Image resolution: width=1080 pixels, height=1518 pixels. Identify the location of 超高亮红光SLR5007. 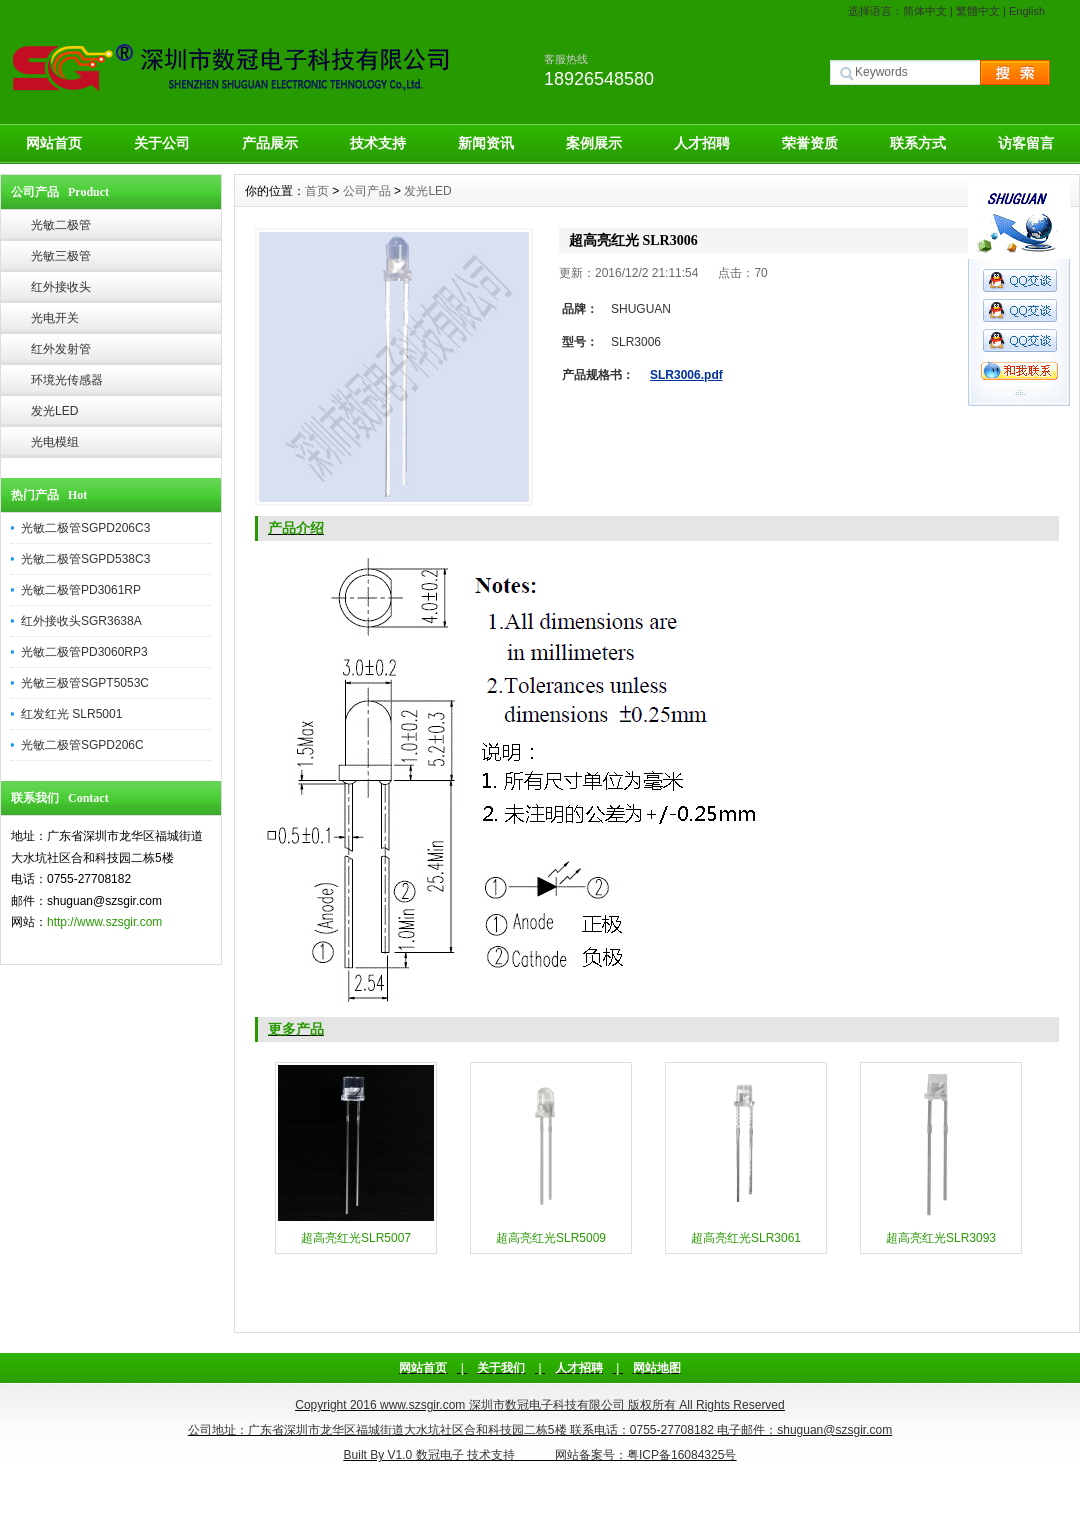
(356, 1238).